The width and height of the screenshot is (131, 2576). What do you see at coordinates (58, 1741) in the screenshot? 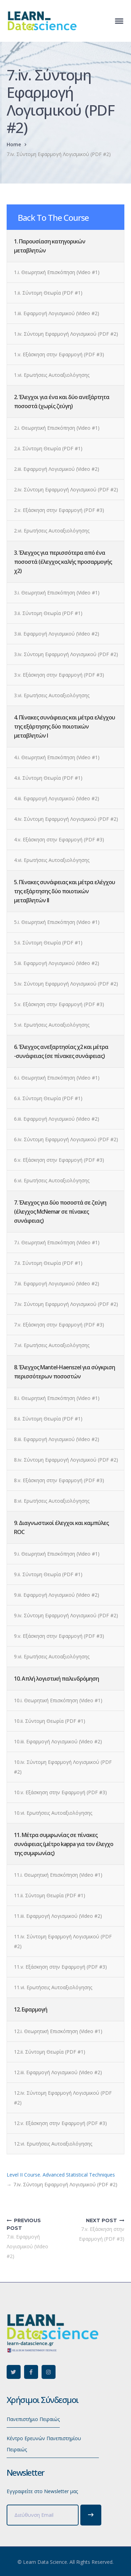
I see `10.iii. Εφαρμογή Λογισμικού (Video #2)` at bounding box center [58, 1741].